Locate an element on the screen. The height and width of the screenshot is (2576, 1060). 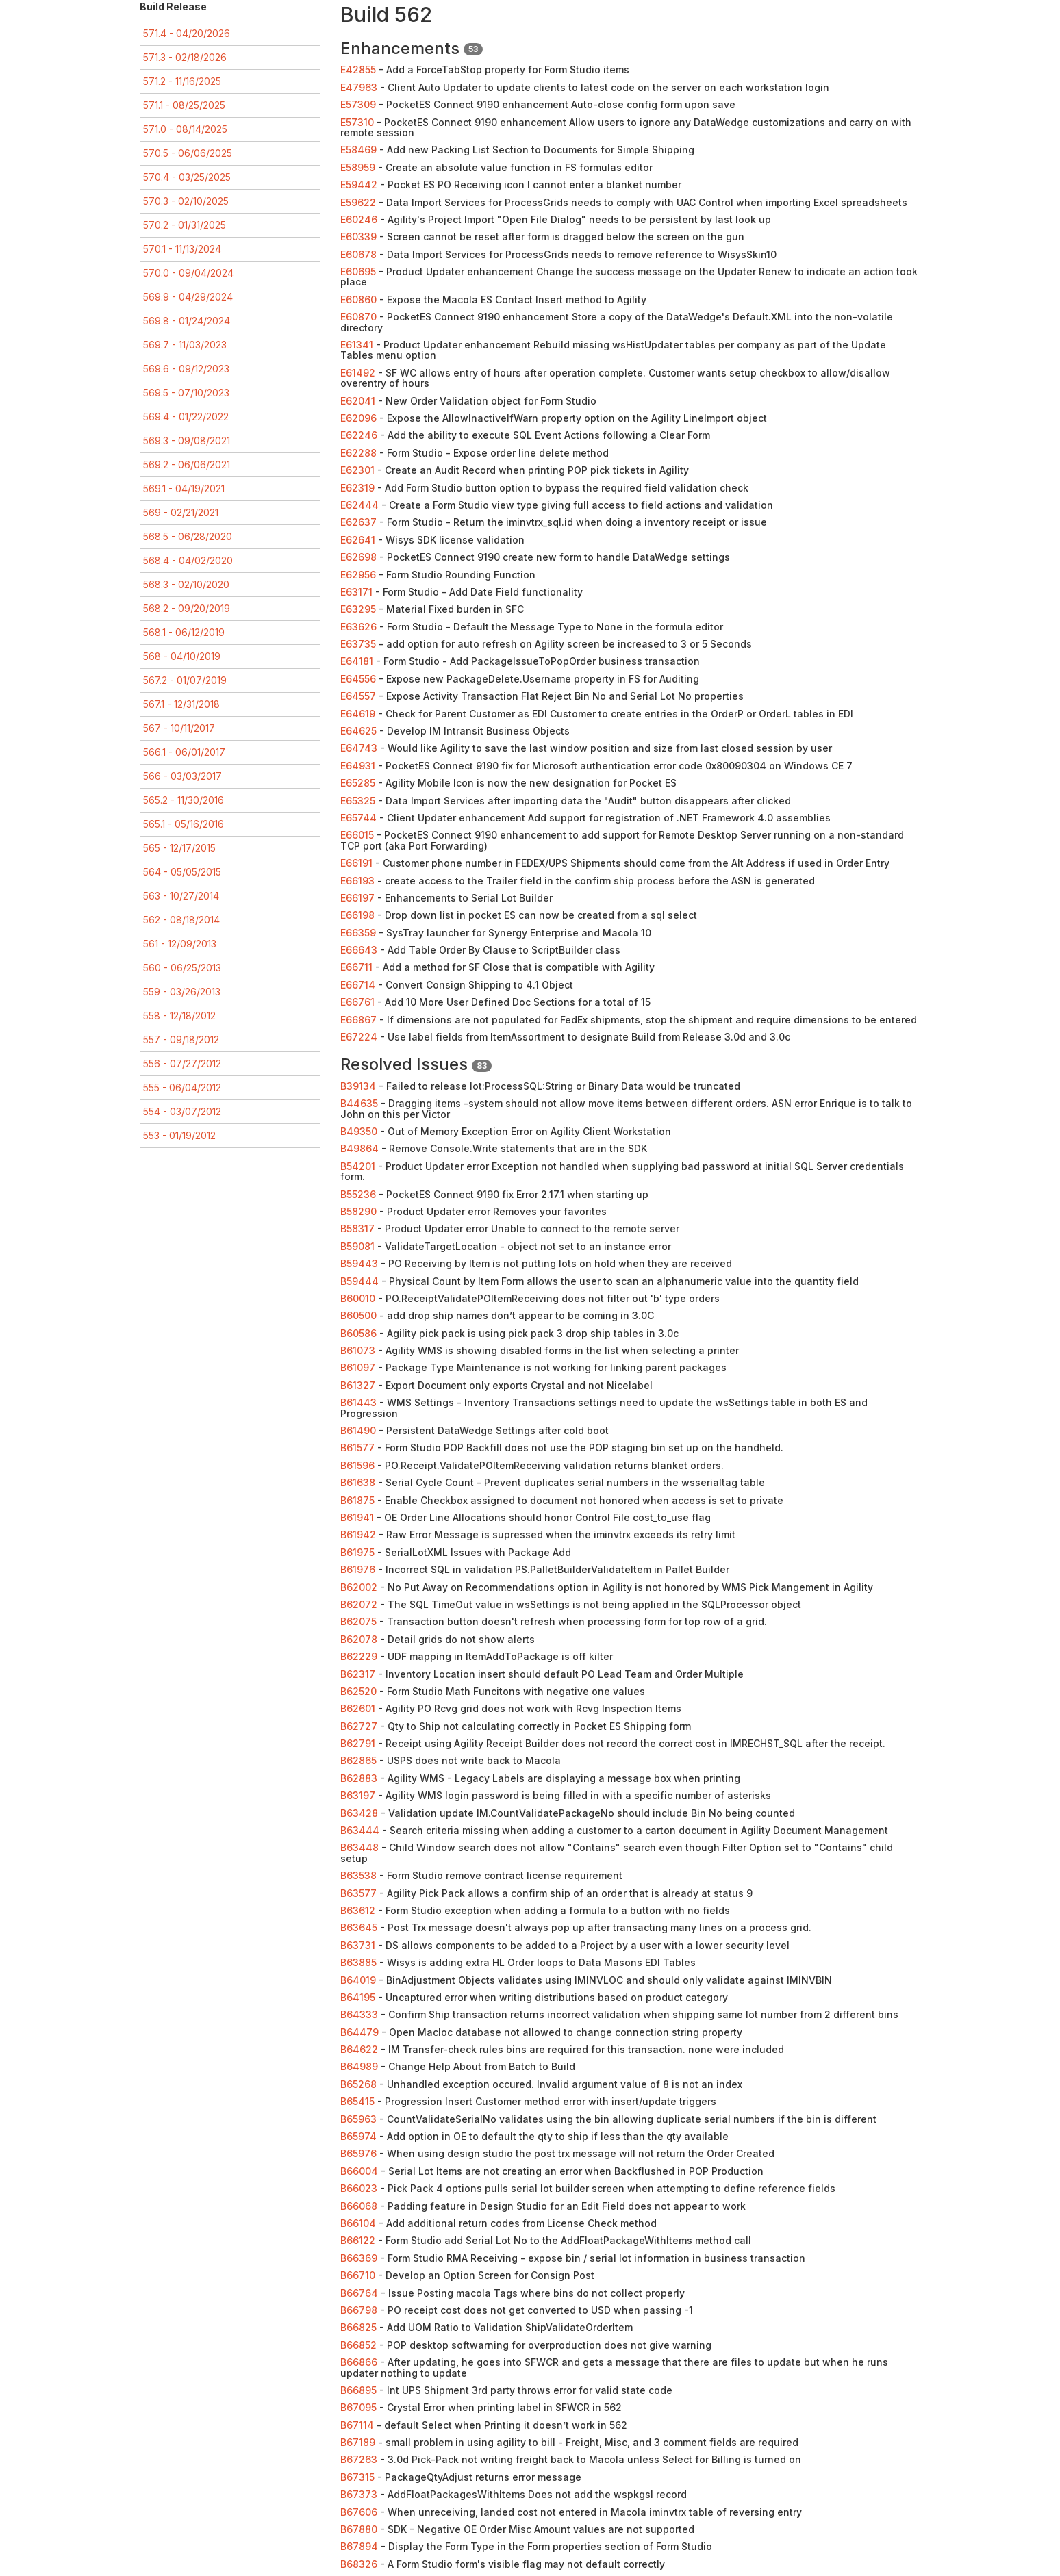
569.6 - 09/12/2023 is located at coordinates (186, 368).